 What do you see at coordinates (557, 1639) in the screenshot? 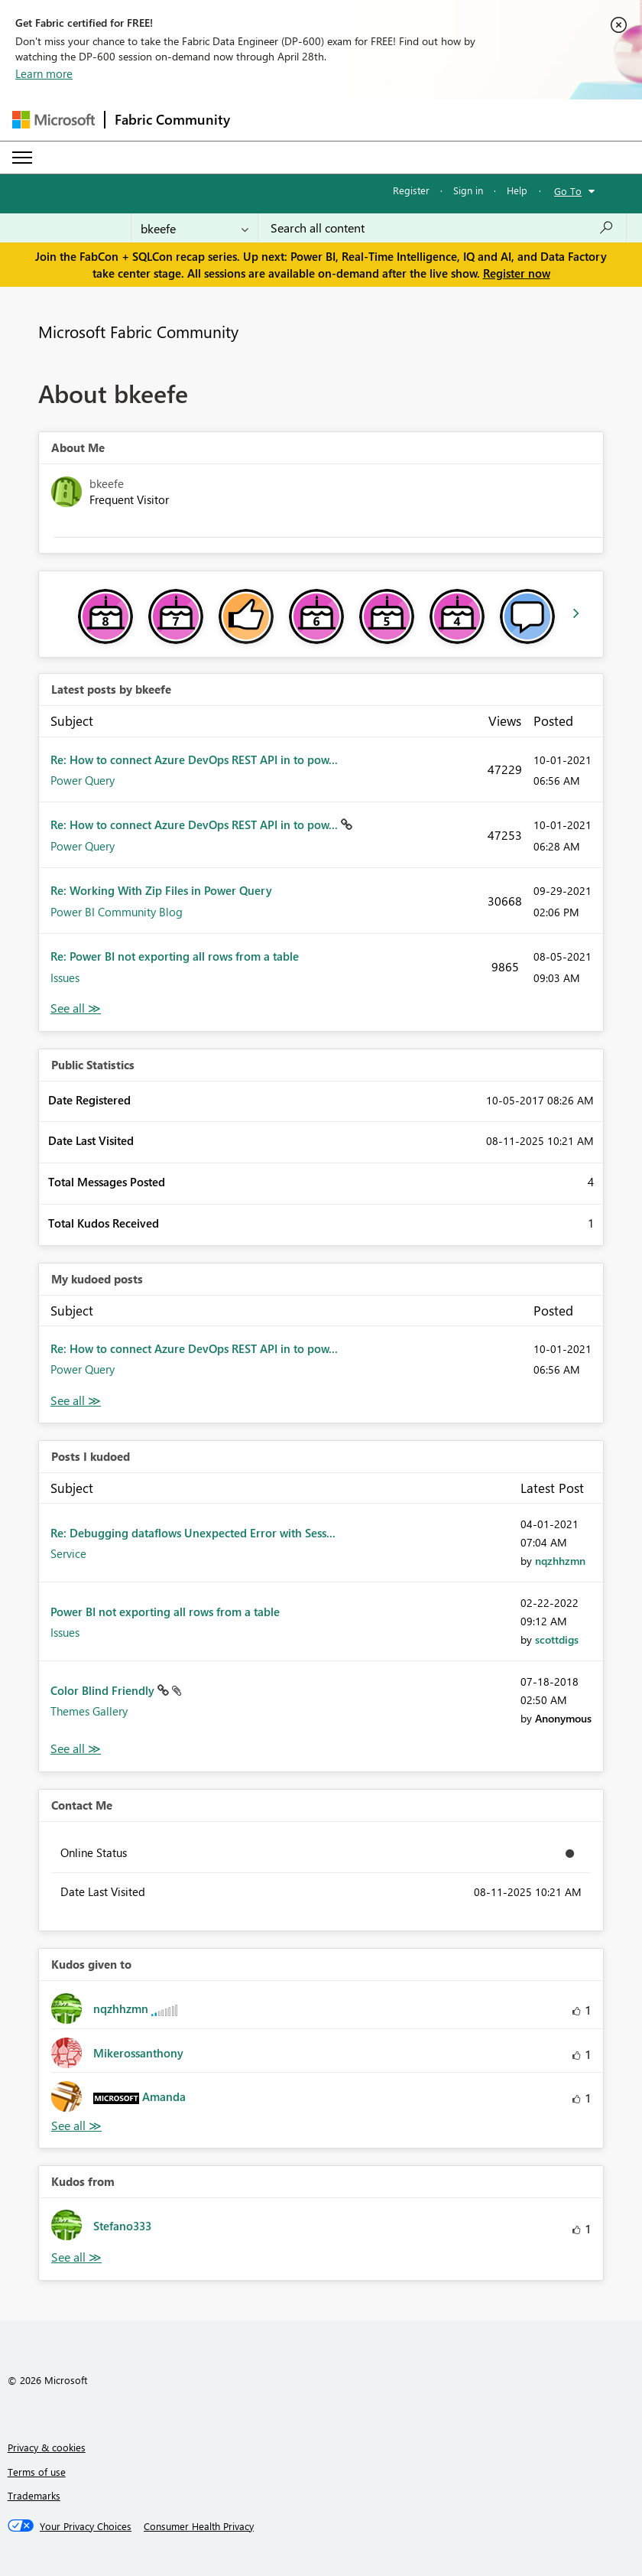
I see `[View Profile of scottdigs]` at bounding box center [557, 1639].